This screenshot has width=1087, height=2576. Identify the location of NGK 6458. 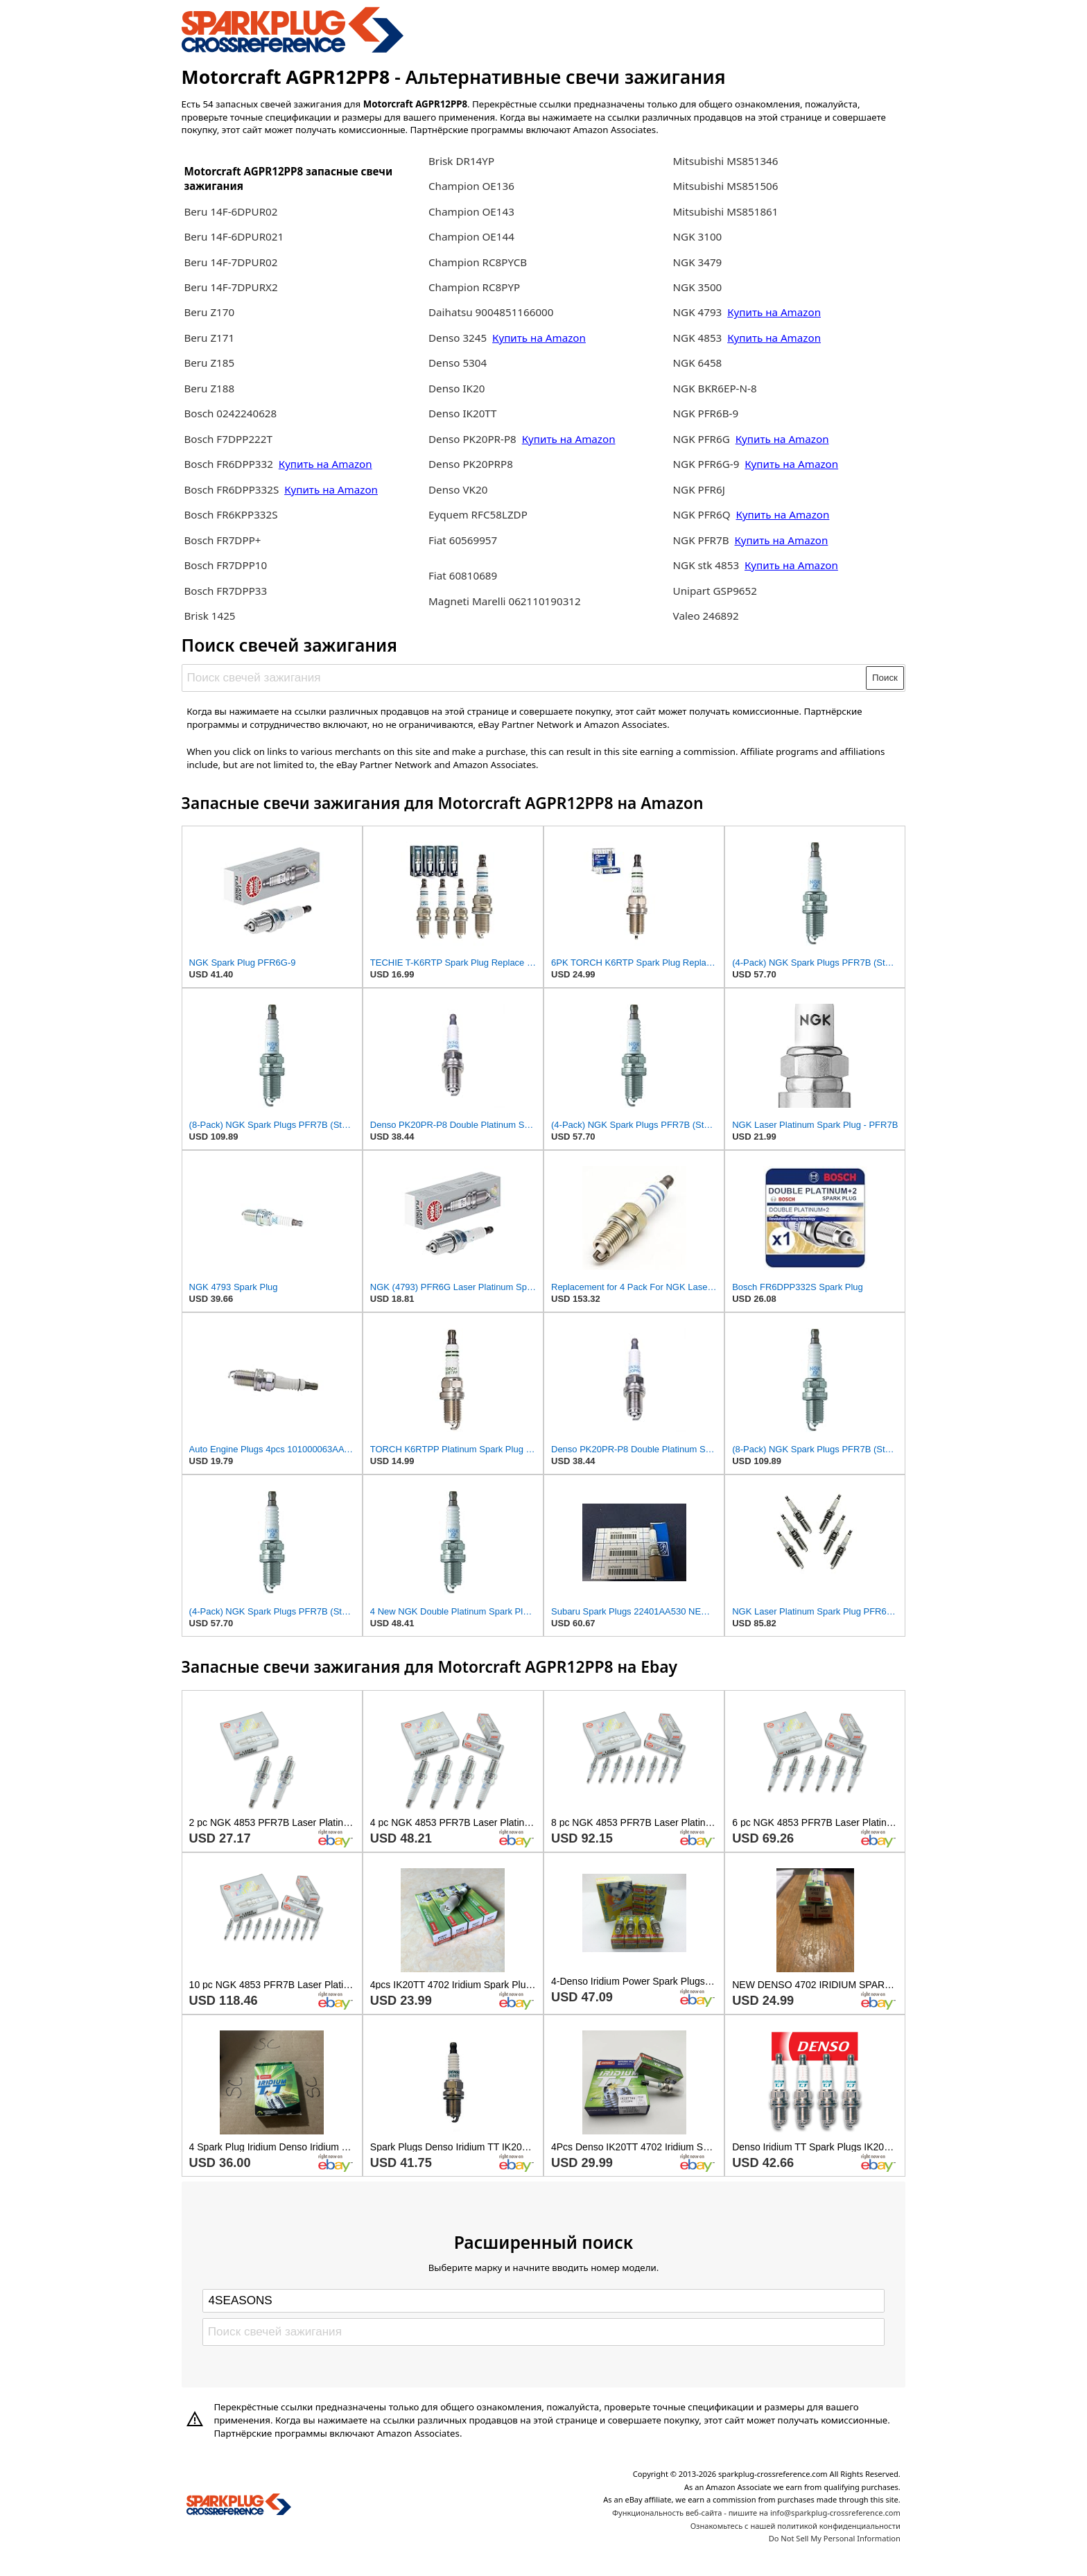
(697, 362).